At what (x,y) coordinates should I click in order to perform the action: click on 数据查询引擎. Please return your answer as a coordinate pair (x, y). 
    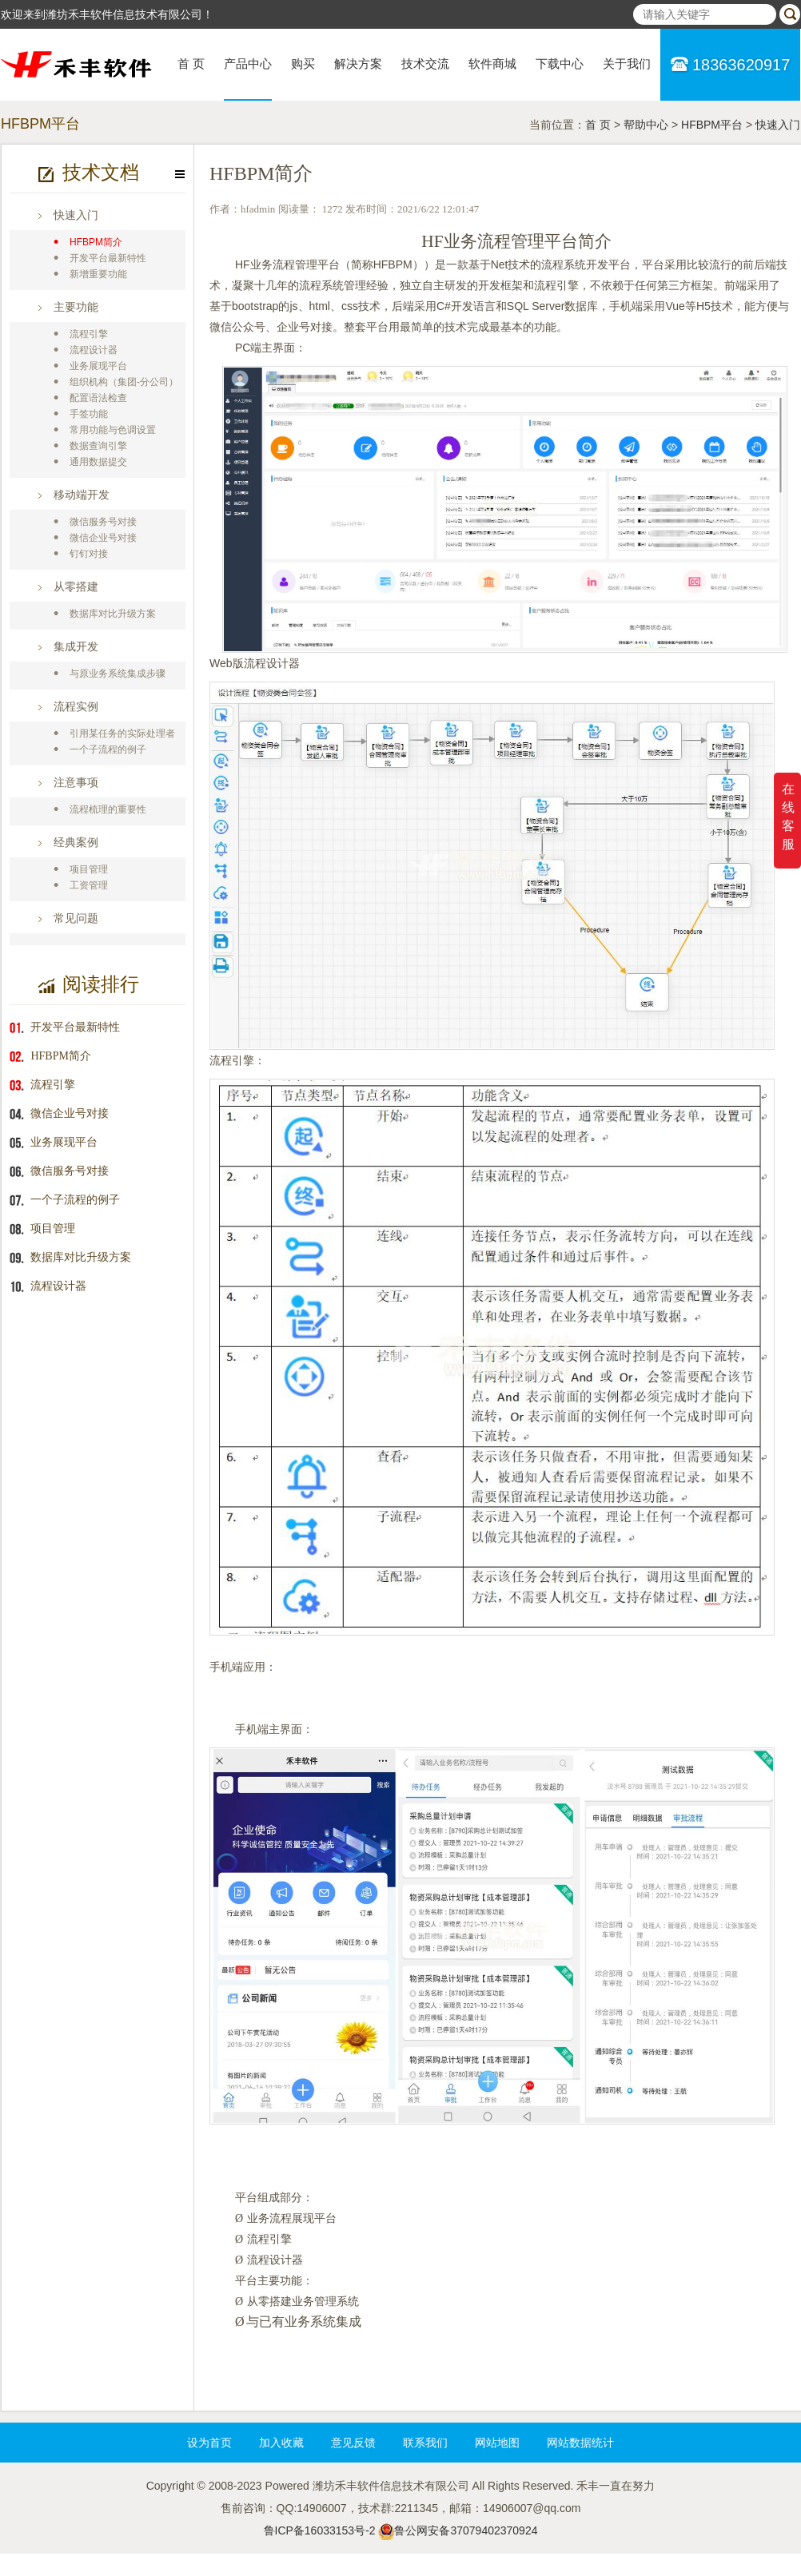
    Looking at the image, I should click on (98, 445).